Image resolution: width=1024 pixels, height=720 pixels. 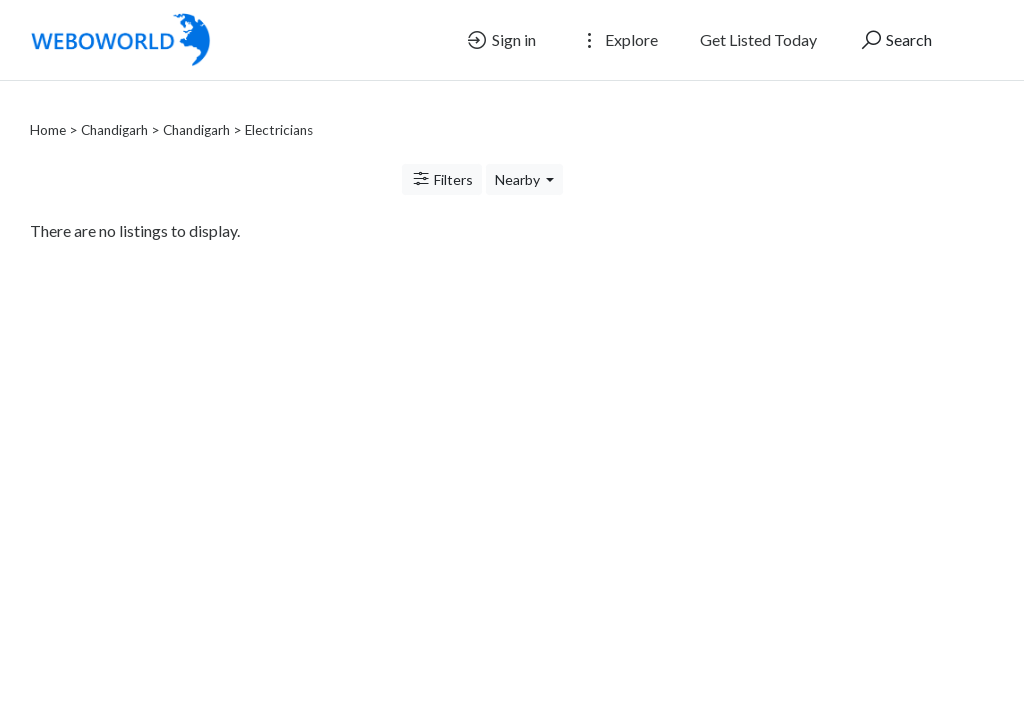 What do you see at coordinates (618, 40) in the screenshot?
I see `Explore [button]` at bounding box center [618, 40].